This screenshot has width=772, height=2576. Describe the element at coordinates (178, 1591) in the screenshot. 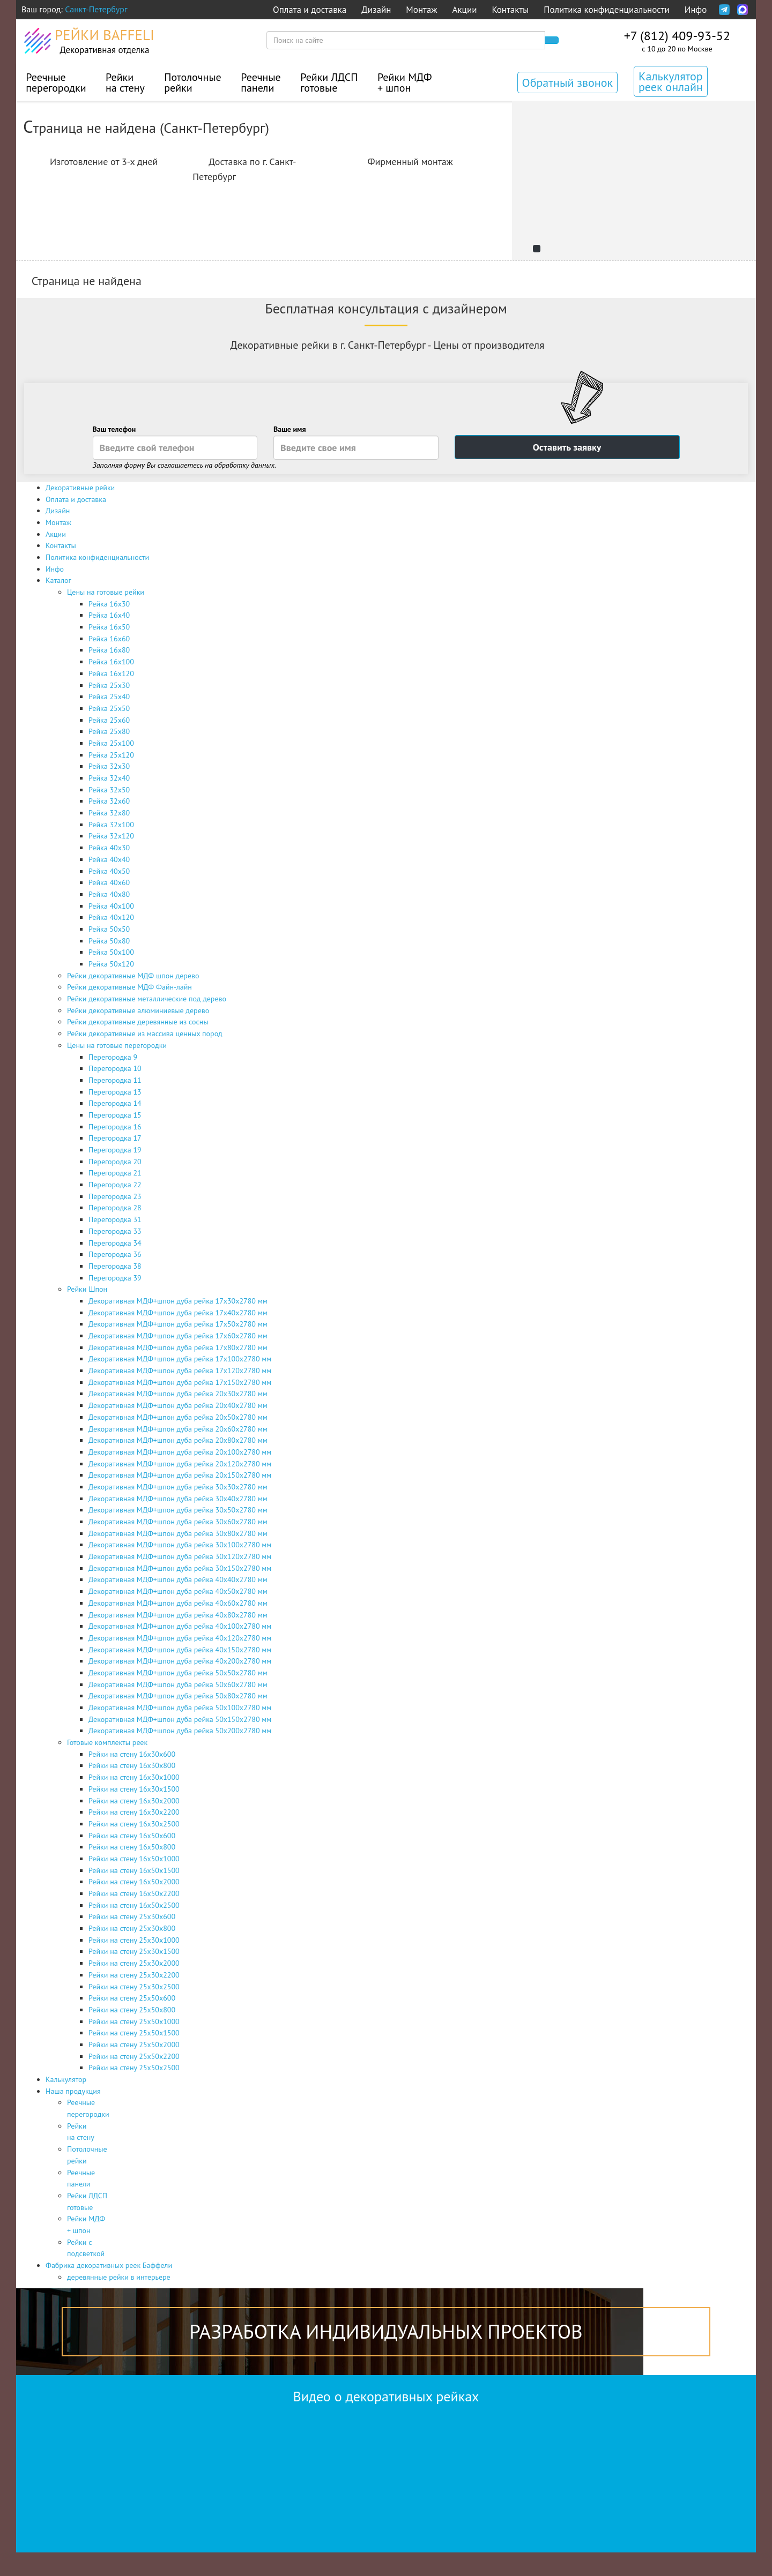

I see `Декоративная МДФ+шпон дуба рейка 40х50х2780 мм` at that location.